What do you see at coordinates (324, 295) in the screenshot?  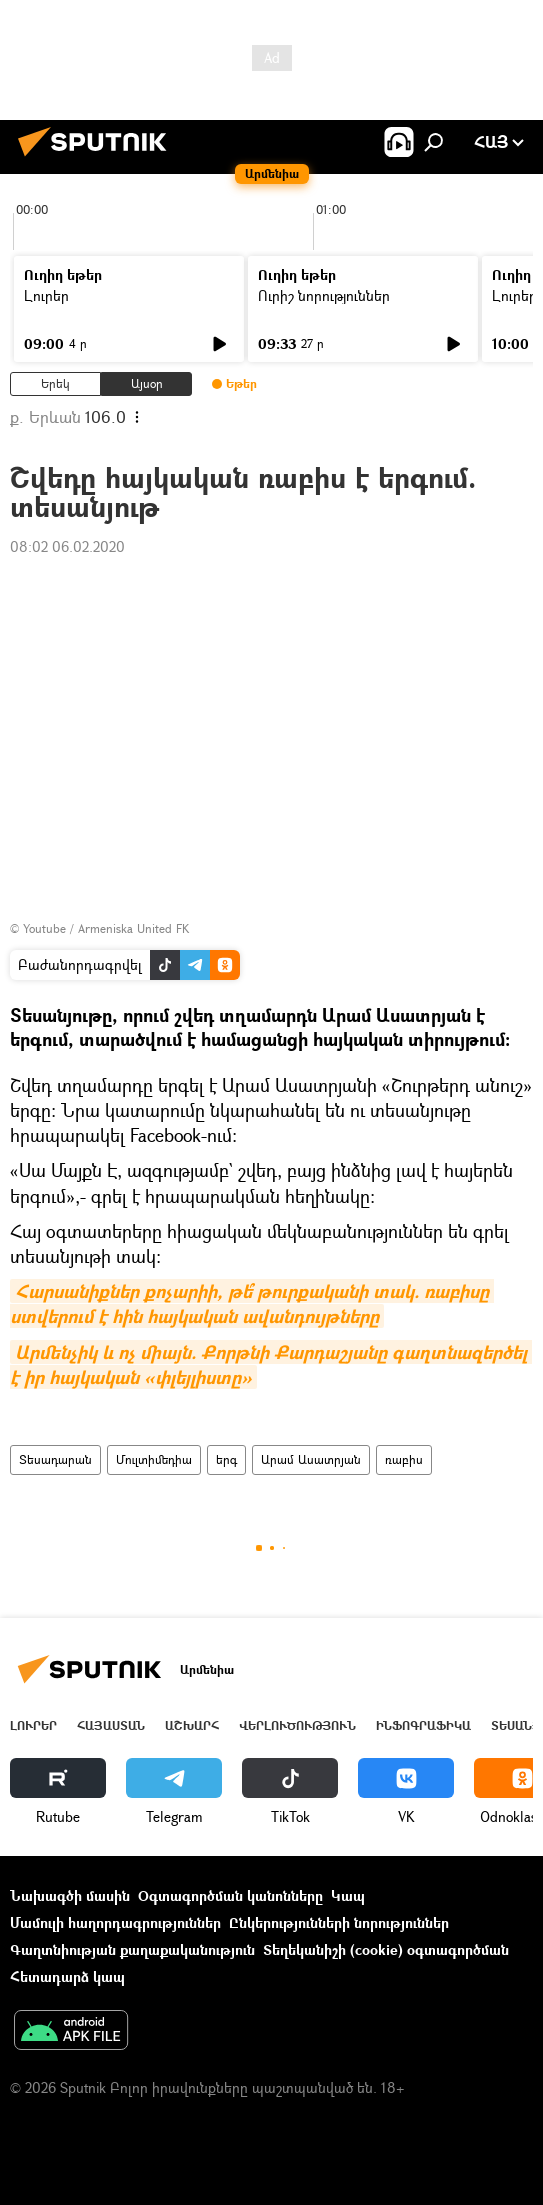 I see `Ուրիշ նորություններ` at bounding box center [324, 295].